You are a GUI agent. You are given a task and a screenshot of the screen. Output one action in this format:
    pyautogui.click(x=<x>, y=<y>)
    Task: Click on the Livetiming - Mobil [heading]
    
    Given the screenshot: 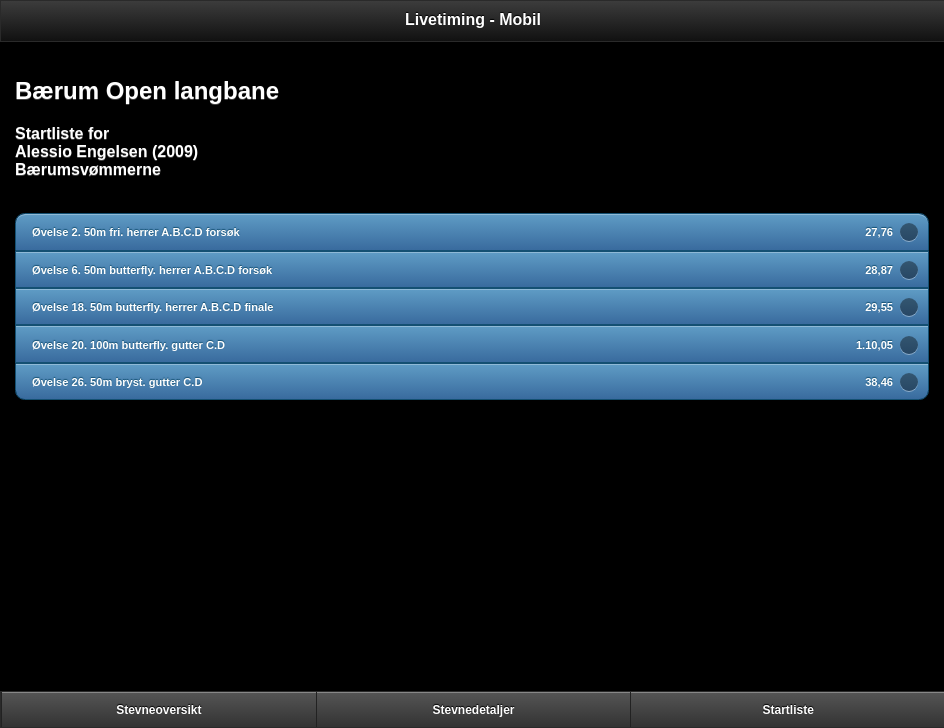 What is the action you would take?
    pyautogui.click(x=473, y=19)
    